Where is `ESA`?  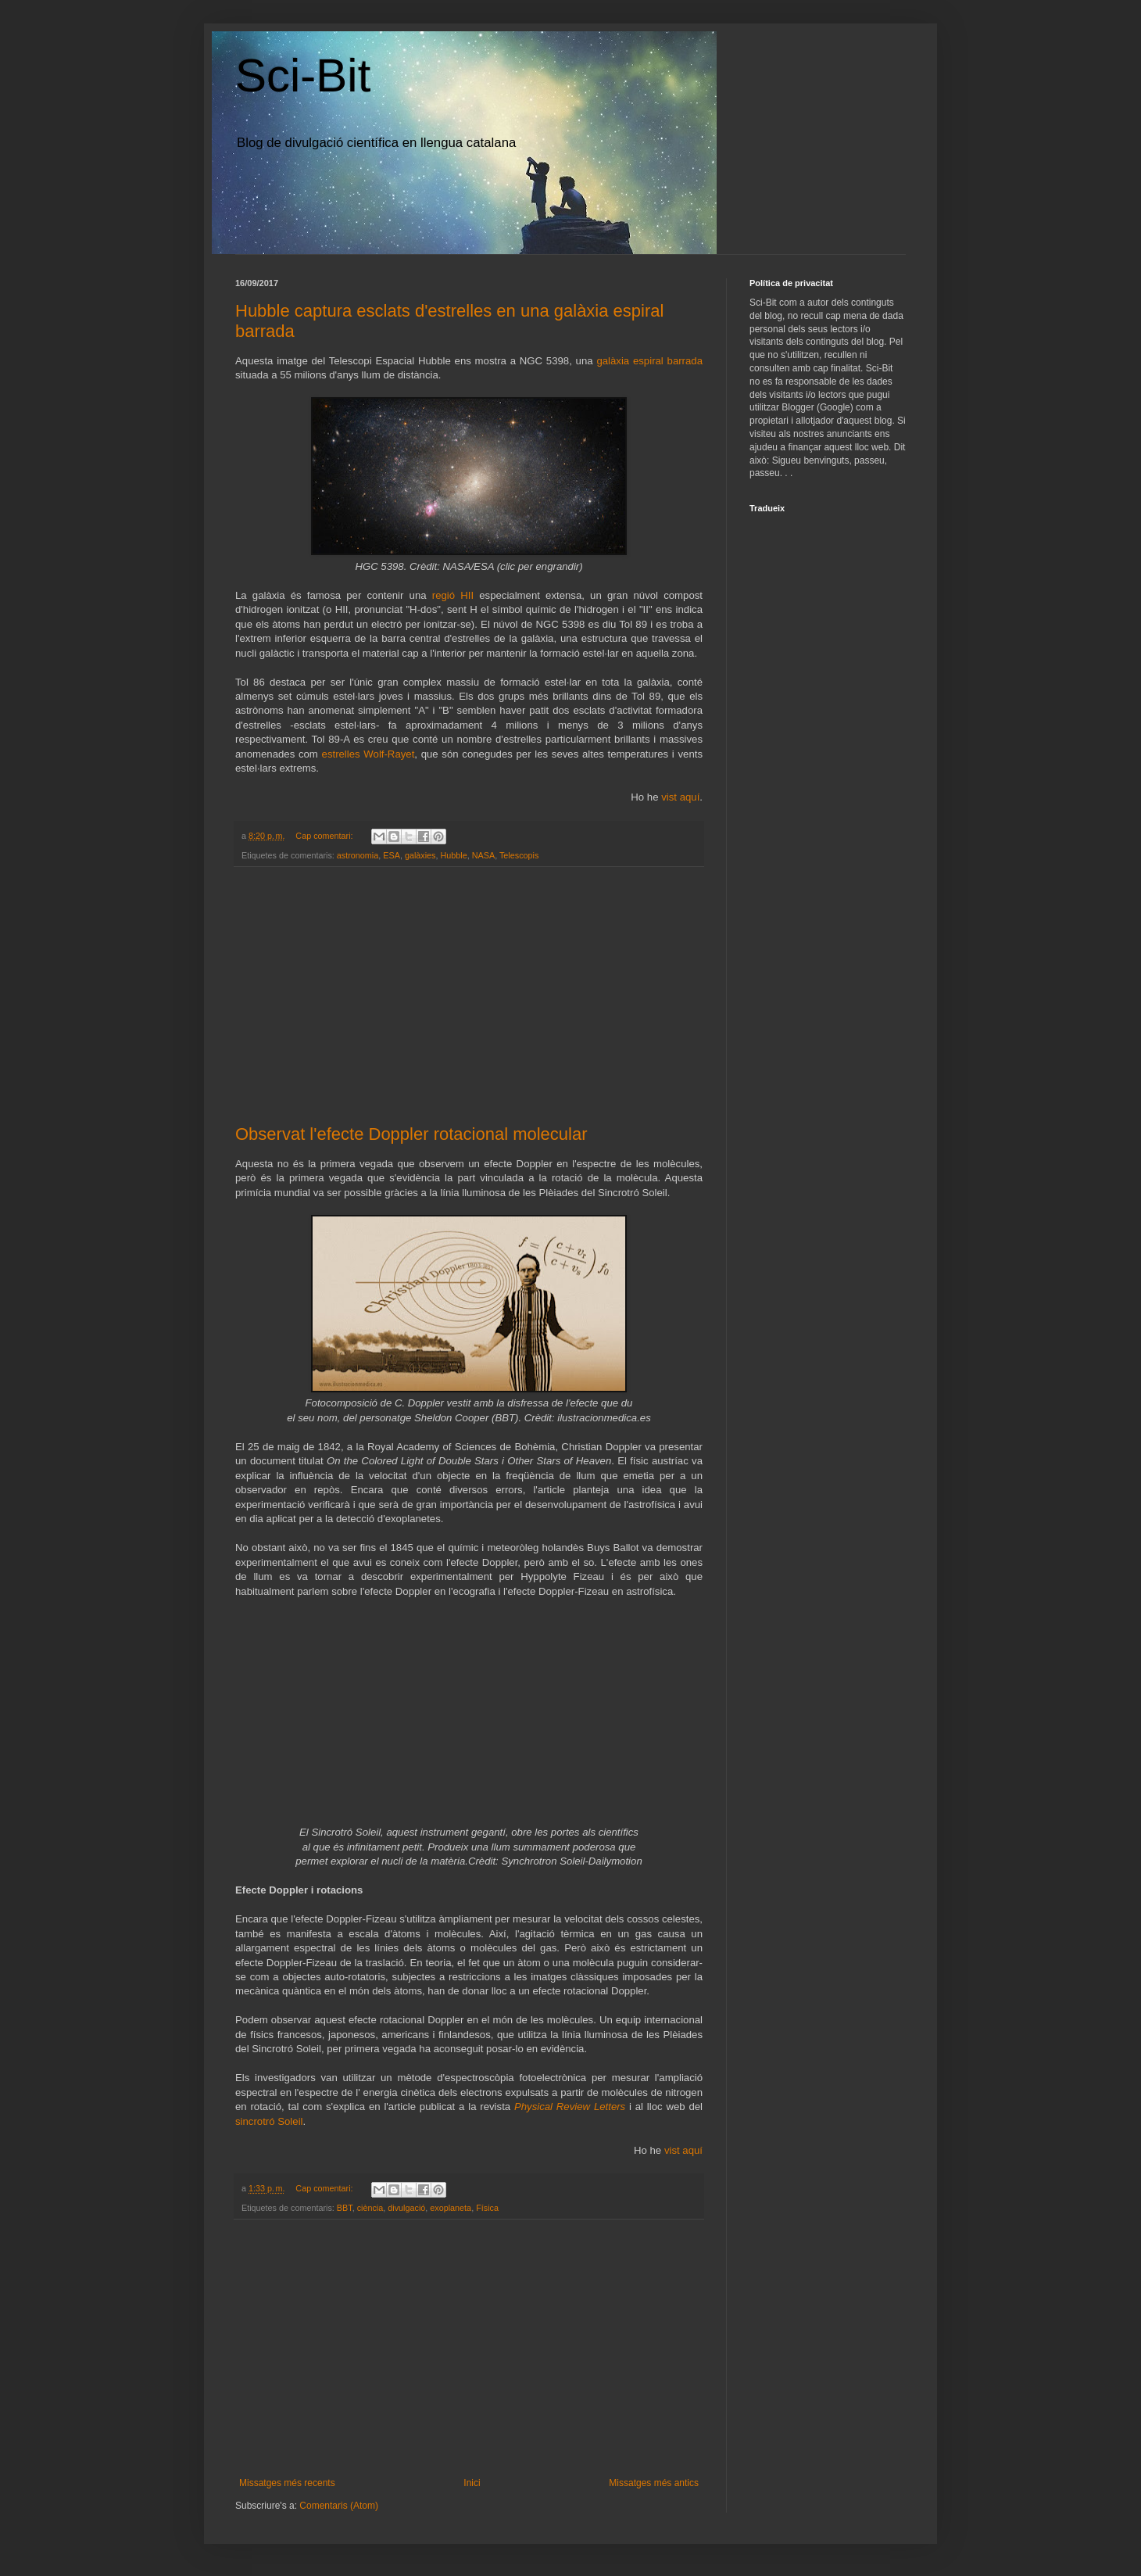
ESA is located at coordinates (391, 855).